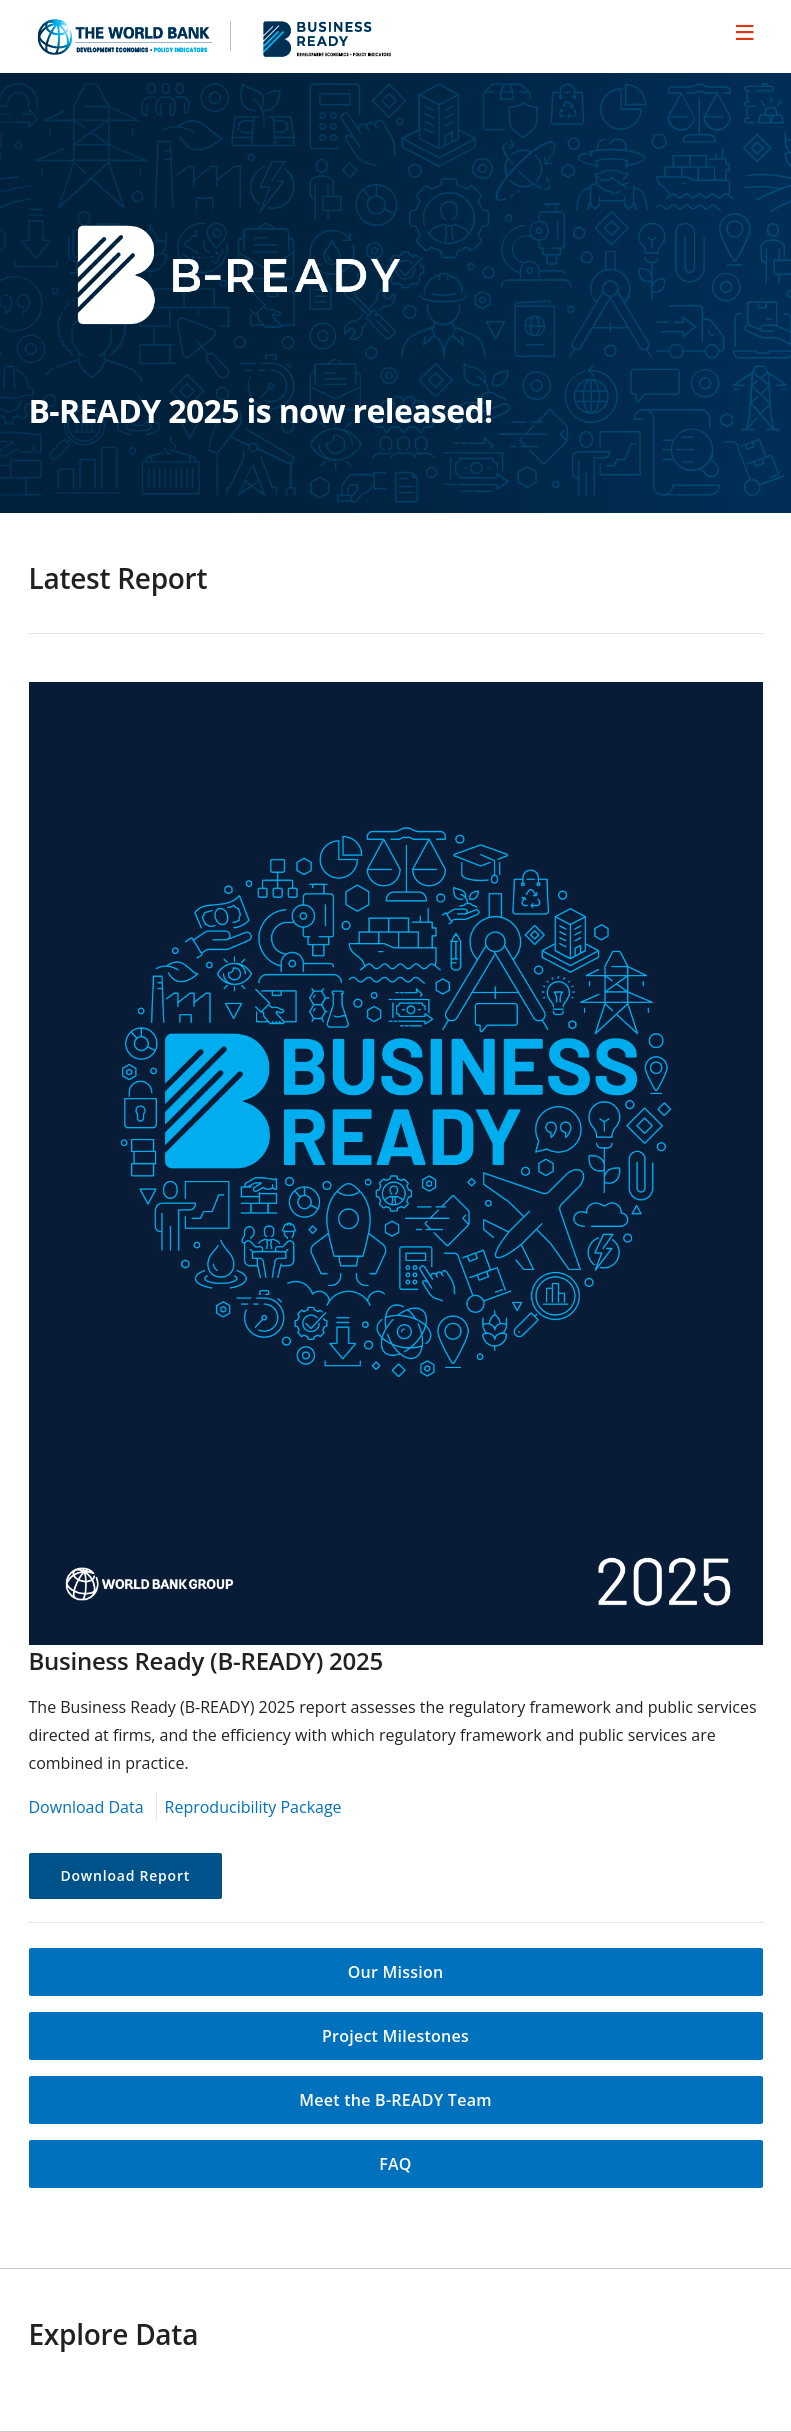  I want to click on Project Milestones, so click(395, 2036).